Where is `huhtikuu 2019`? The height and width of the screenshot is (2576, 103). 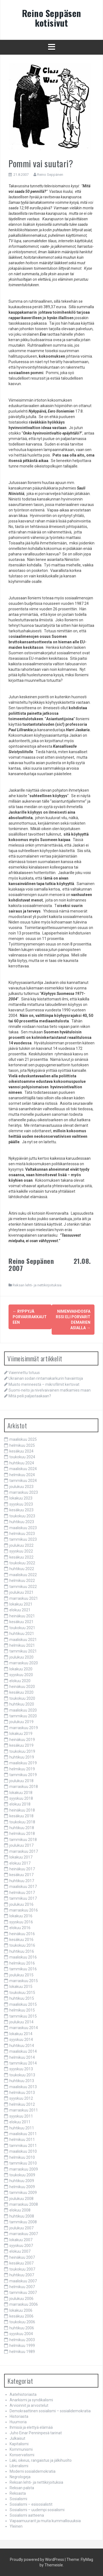 huhtikuu 2019 is located at coordinates (21, 1757).